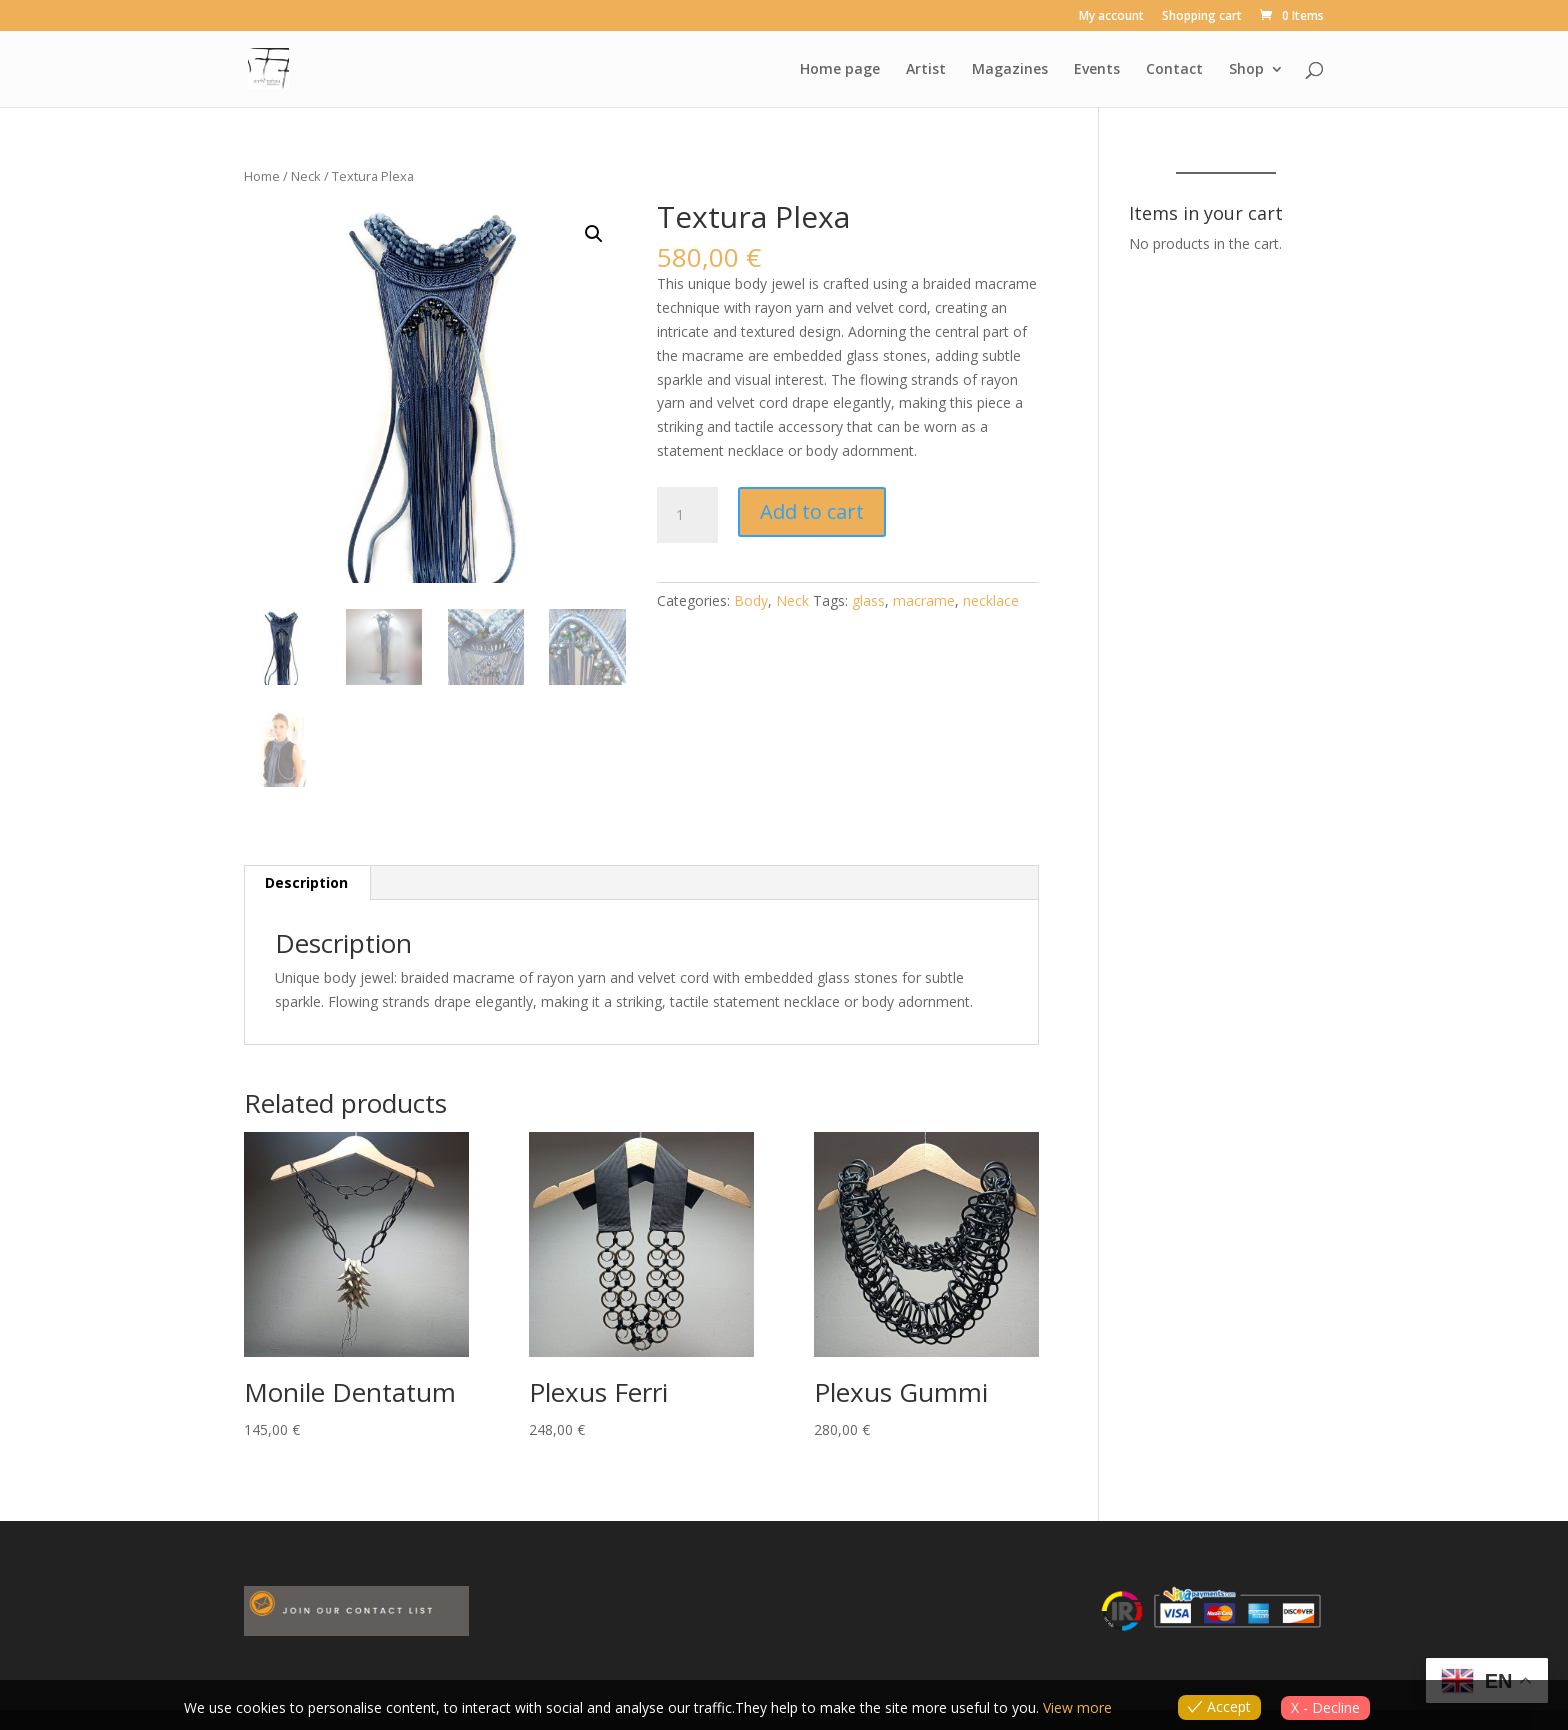 This screenshot has height=1730, width=1568. I want to click on macrame, so click(924, 600).